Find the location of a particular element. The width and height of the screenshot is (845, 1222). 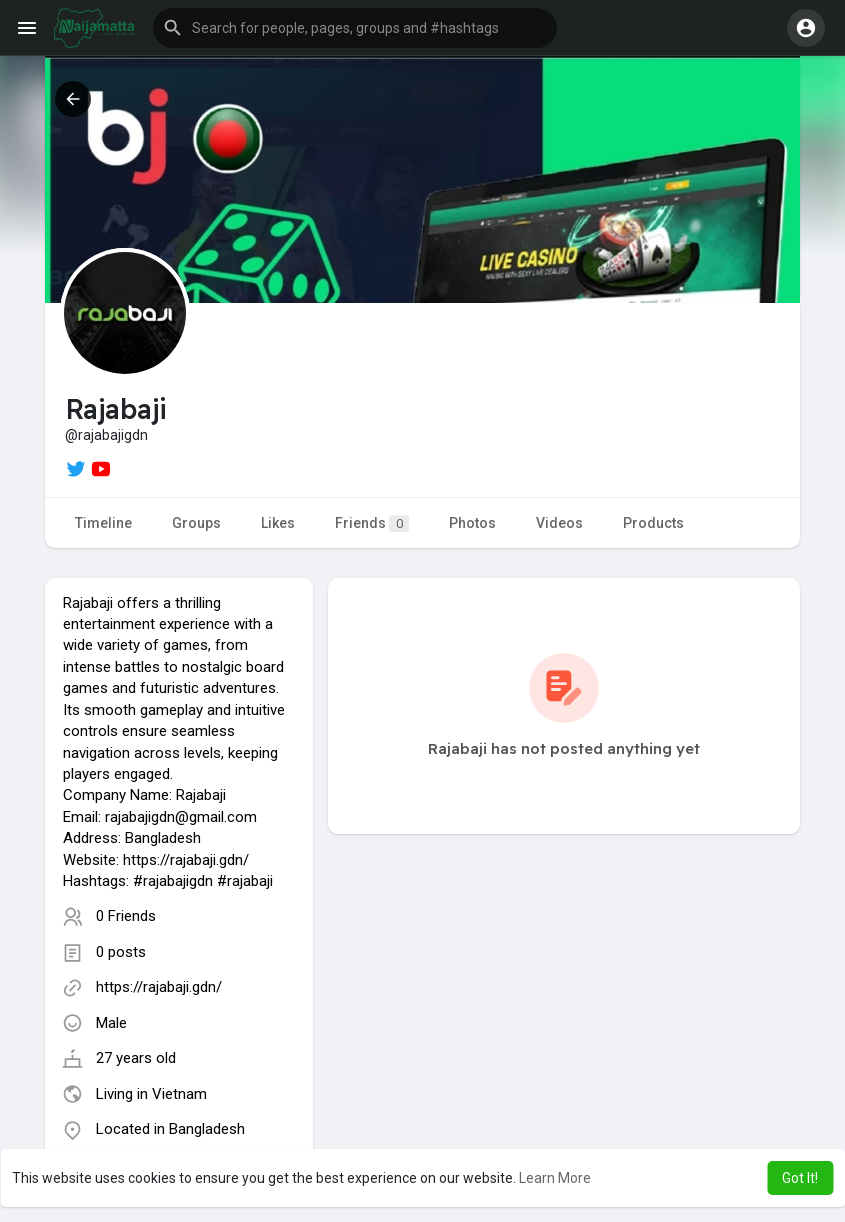

Learn More [button] is located at coordinates (555, 1178).